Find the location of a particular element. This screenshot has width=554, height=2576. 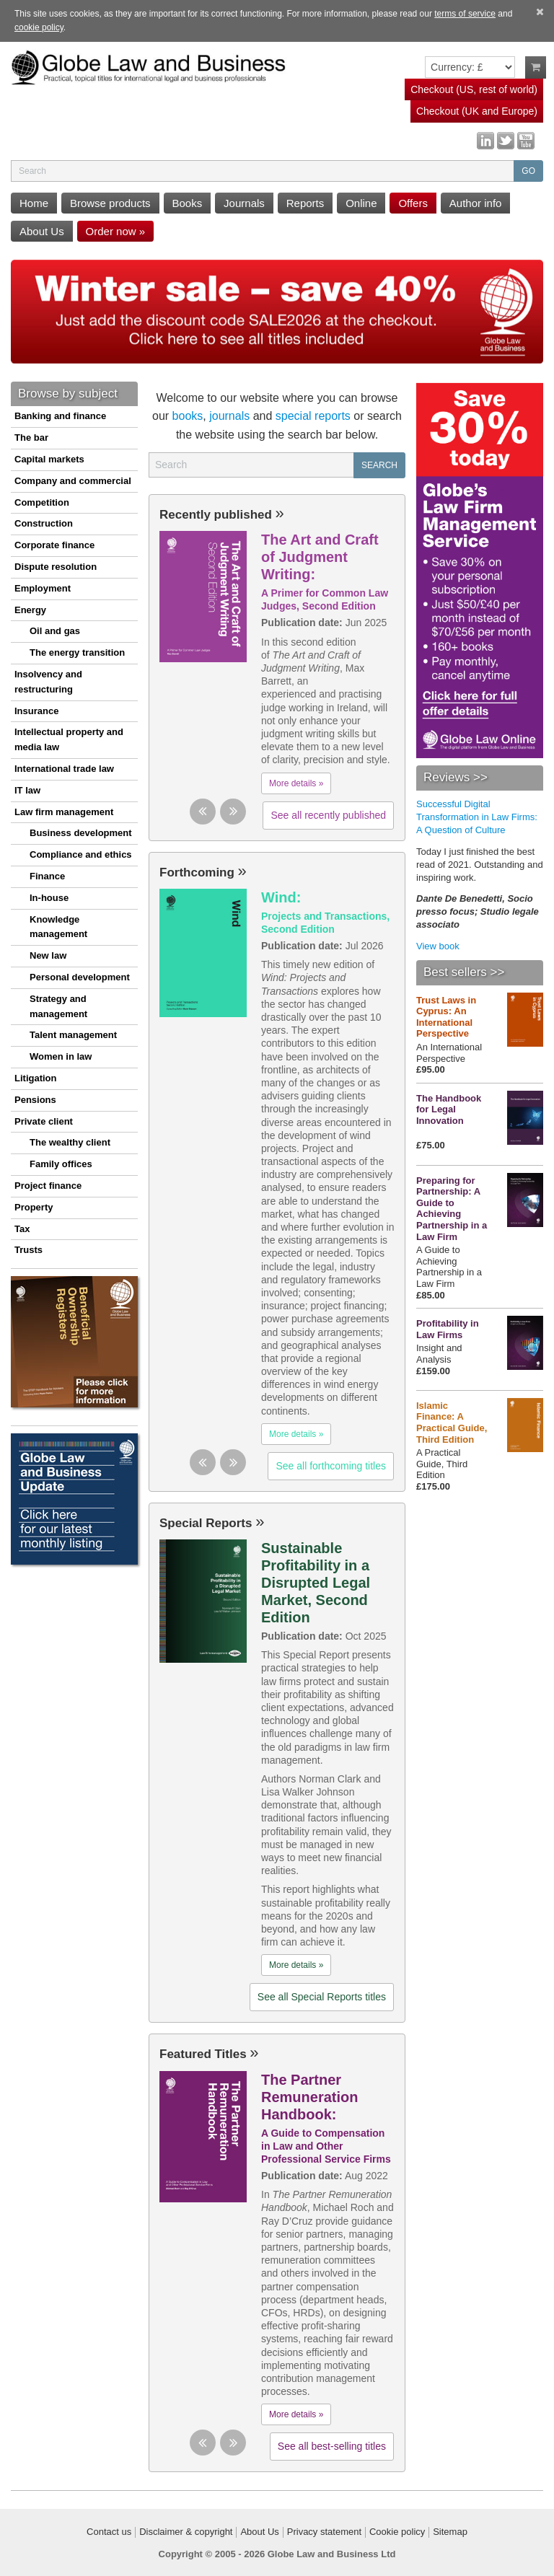

Knowledge management is located at coordinates (58, 927).